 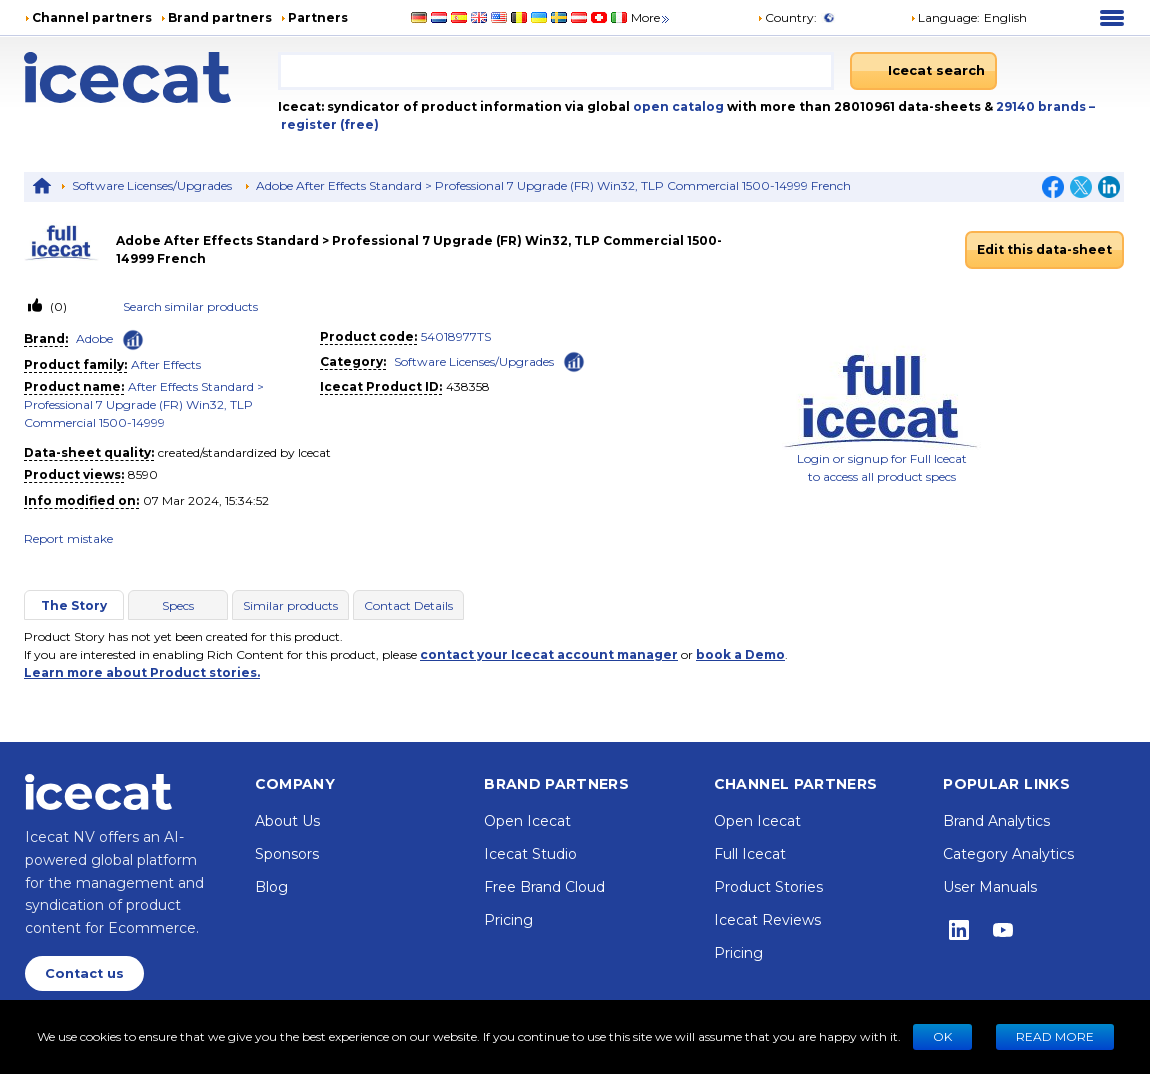 What do you see at coordinates (456, 336) in the screenshot?
I see `54018977TS` at bounding box center [456, 336].